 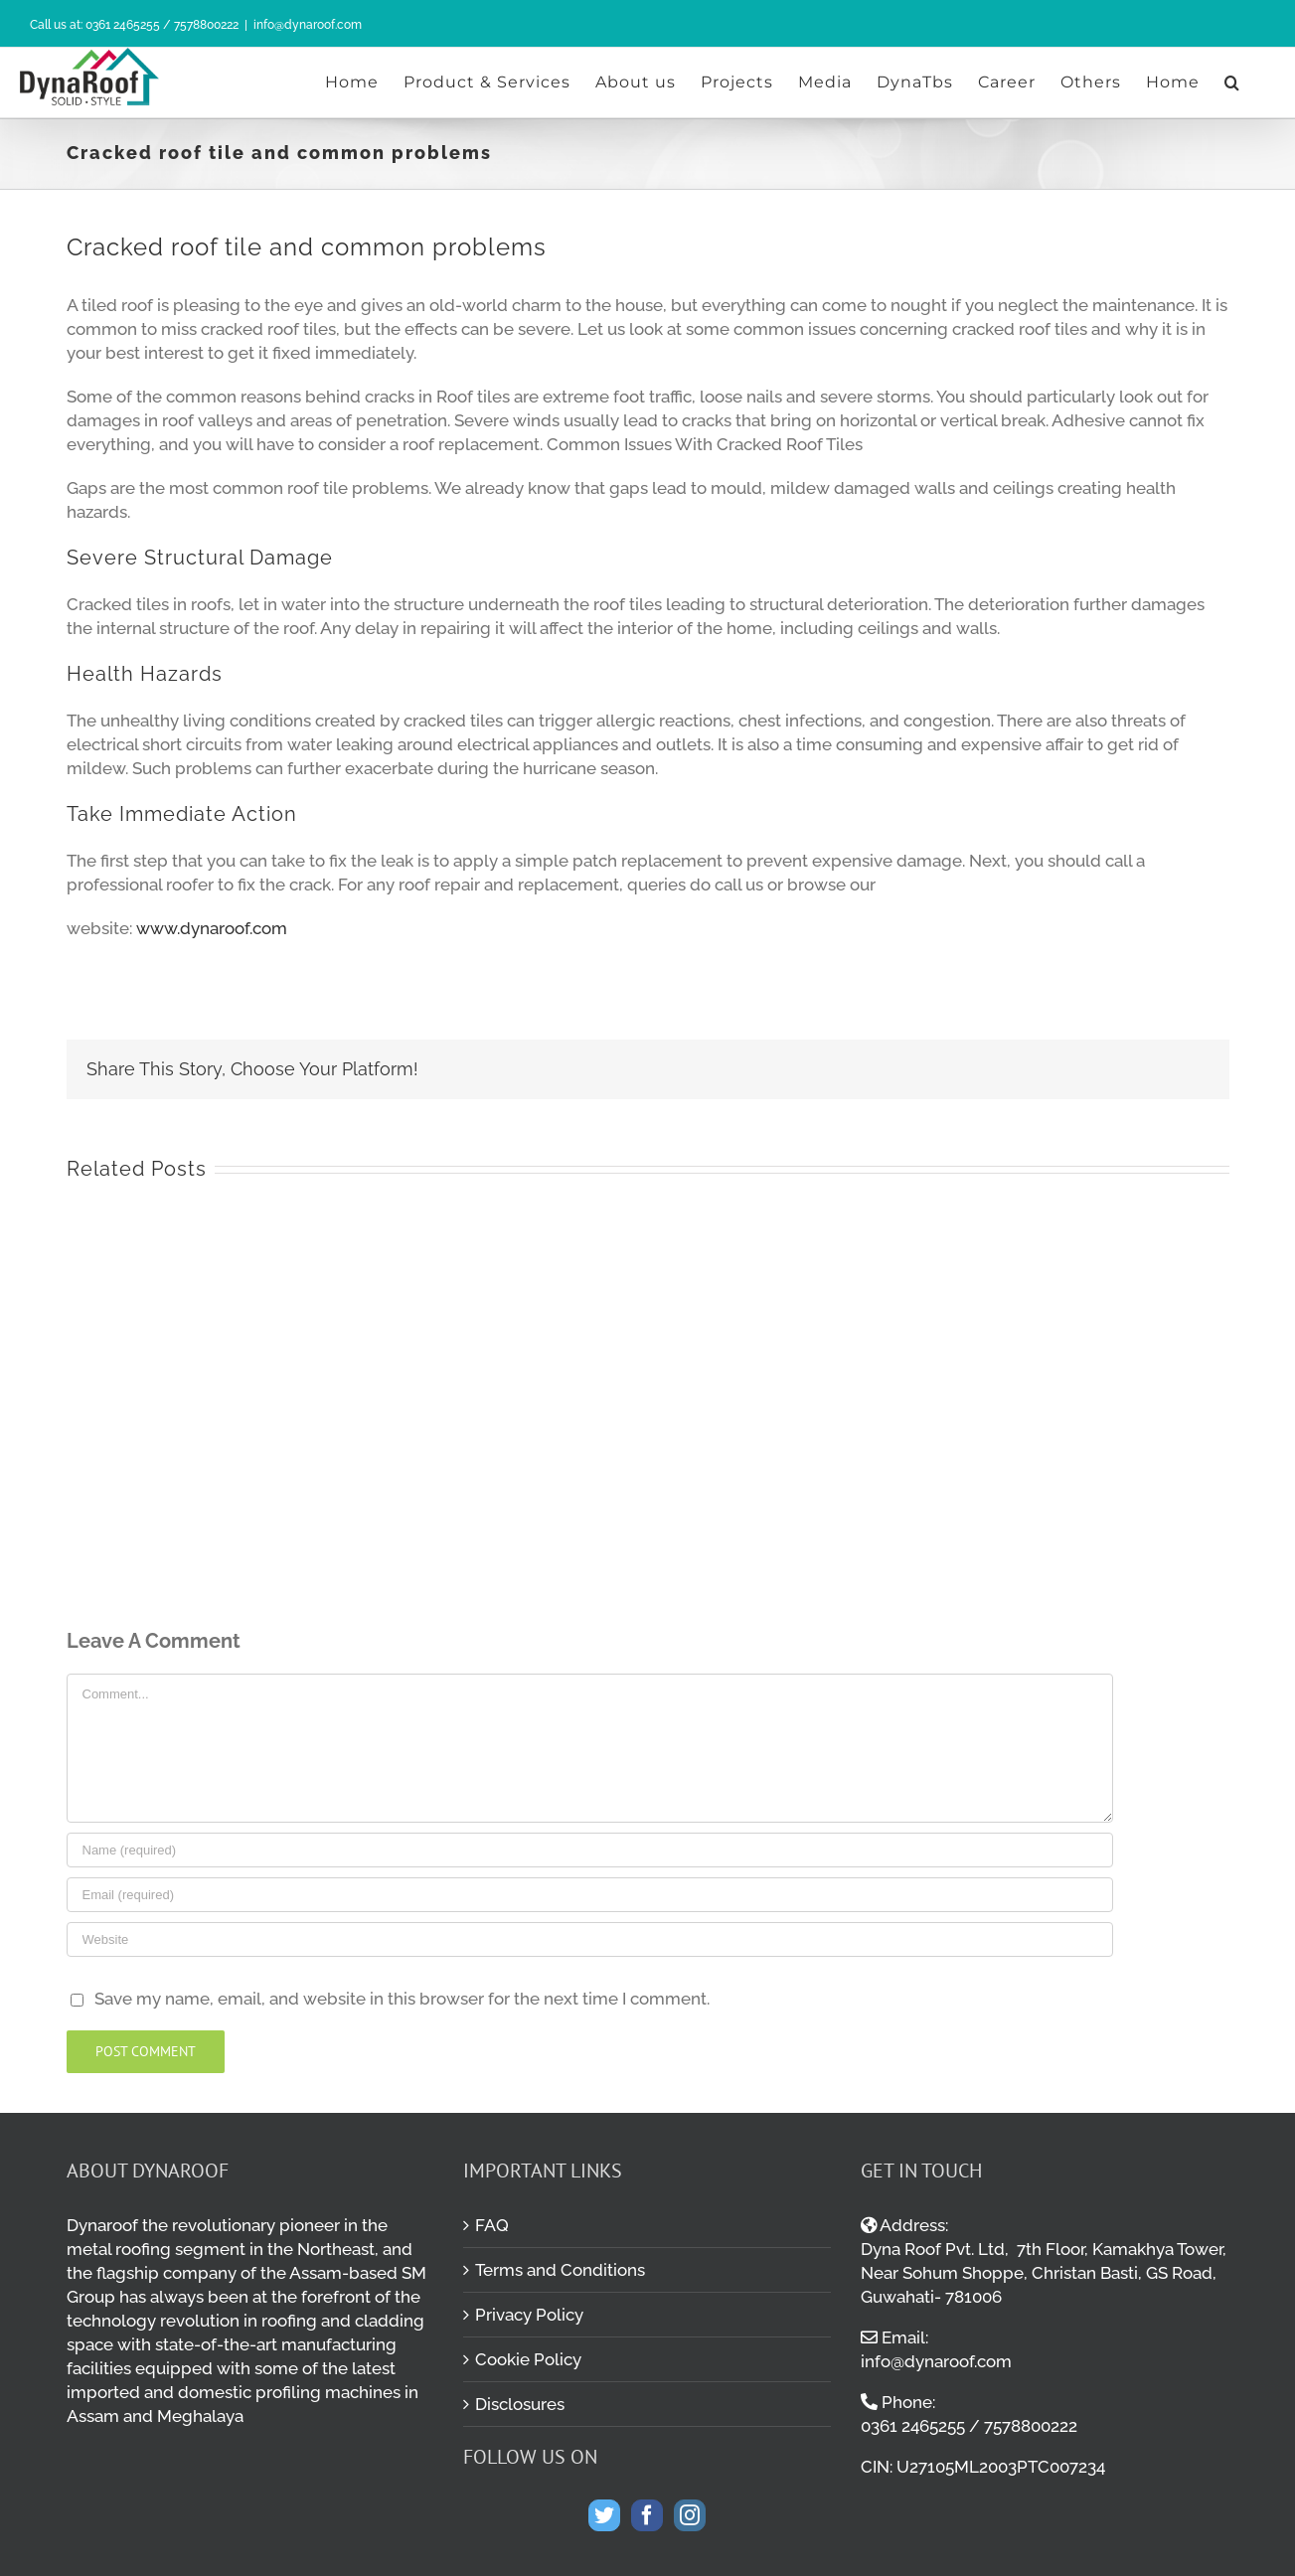 What do you see at coordinates (307, 25) in the screenshot?
I see `info@dynaroof.com` at bounding box center [307, 25].